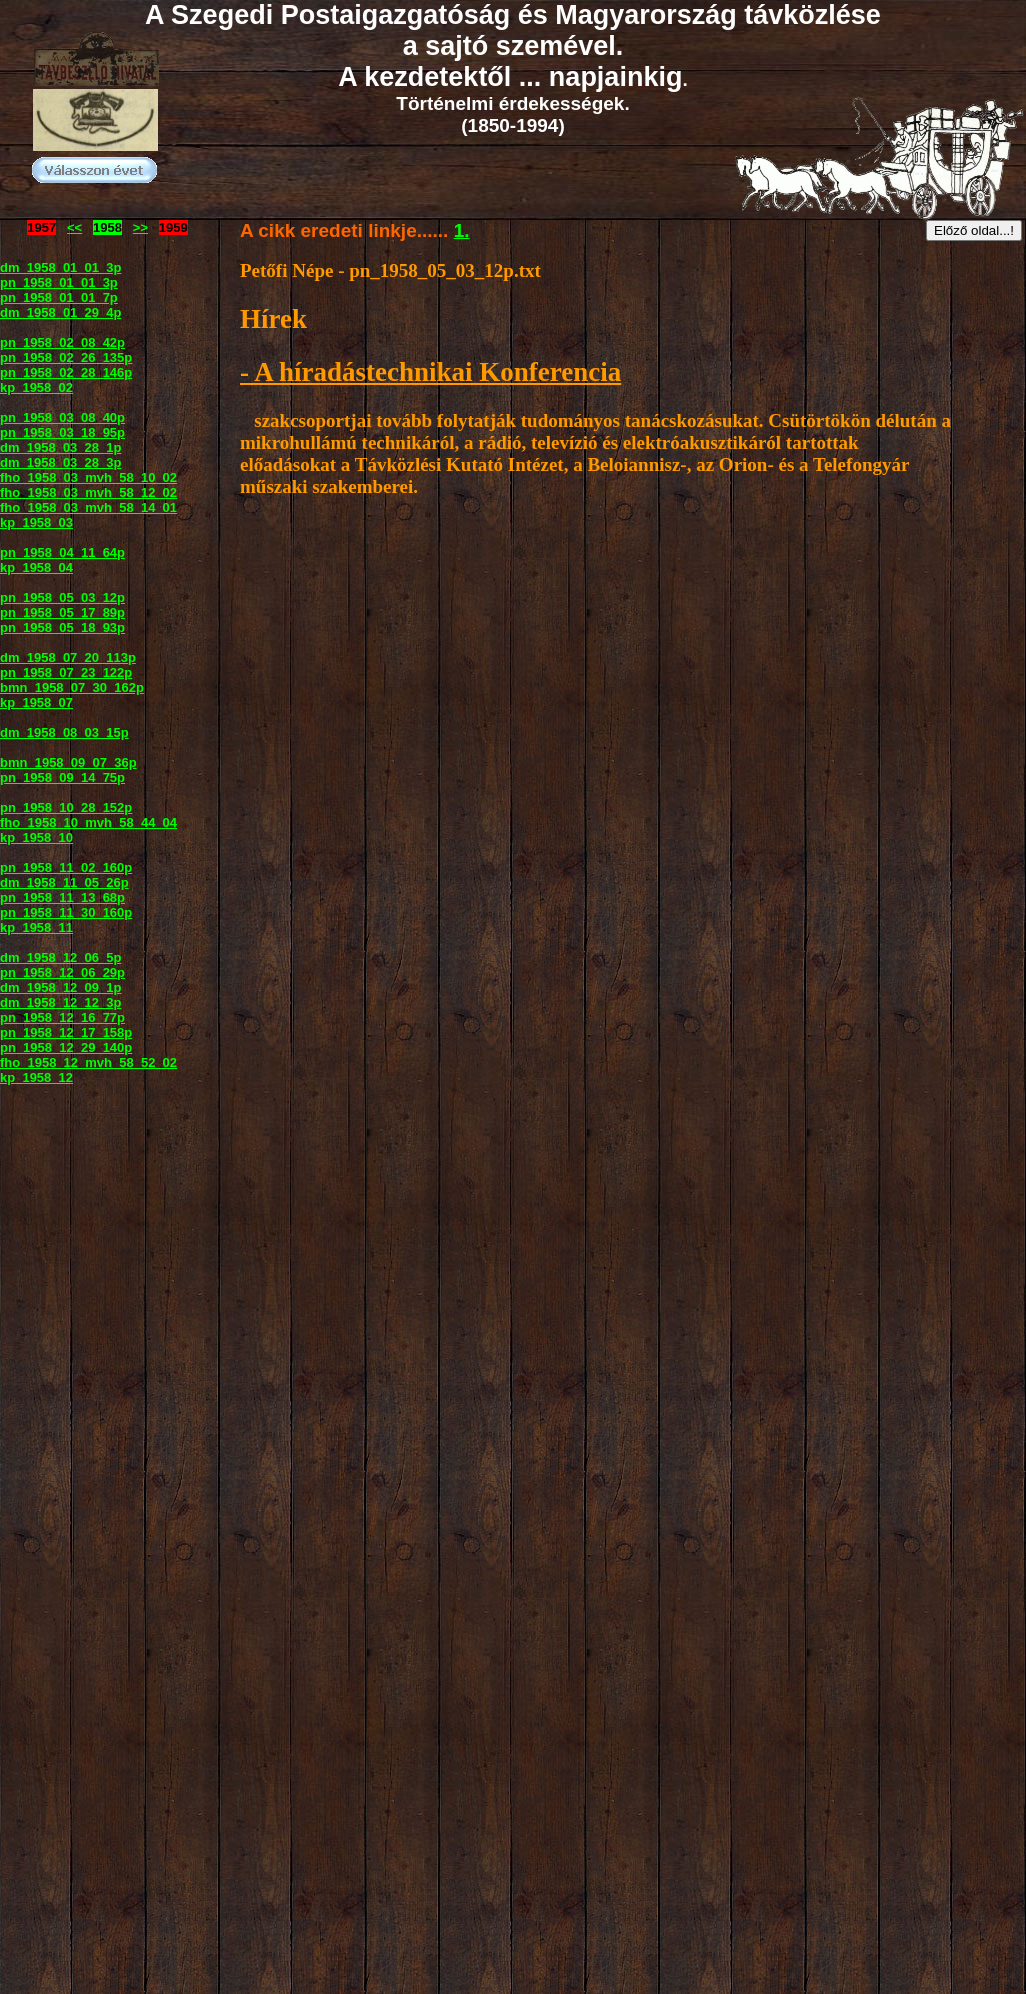 The height and width of the screenshot is (1994, 1026). I want to click on fho_1958_03_mvh_58_12_02, so click(88, 492).